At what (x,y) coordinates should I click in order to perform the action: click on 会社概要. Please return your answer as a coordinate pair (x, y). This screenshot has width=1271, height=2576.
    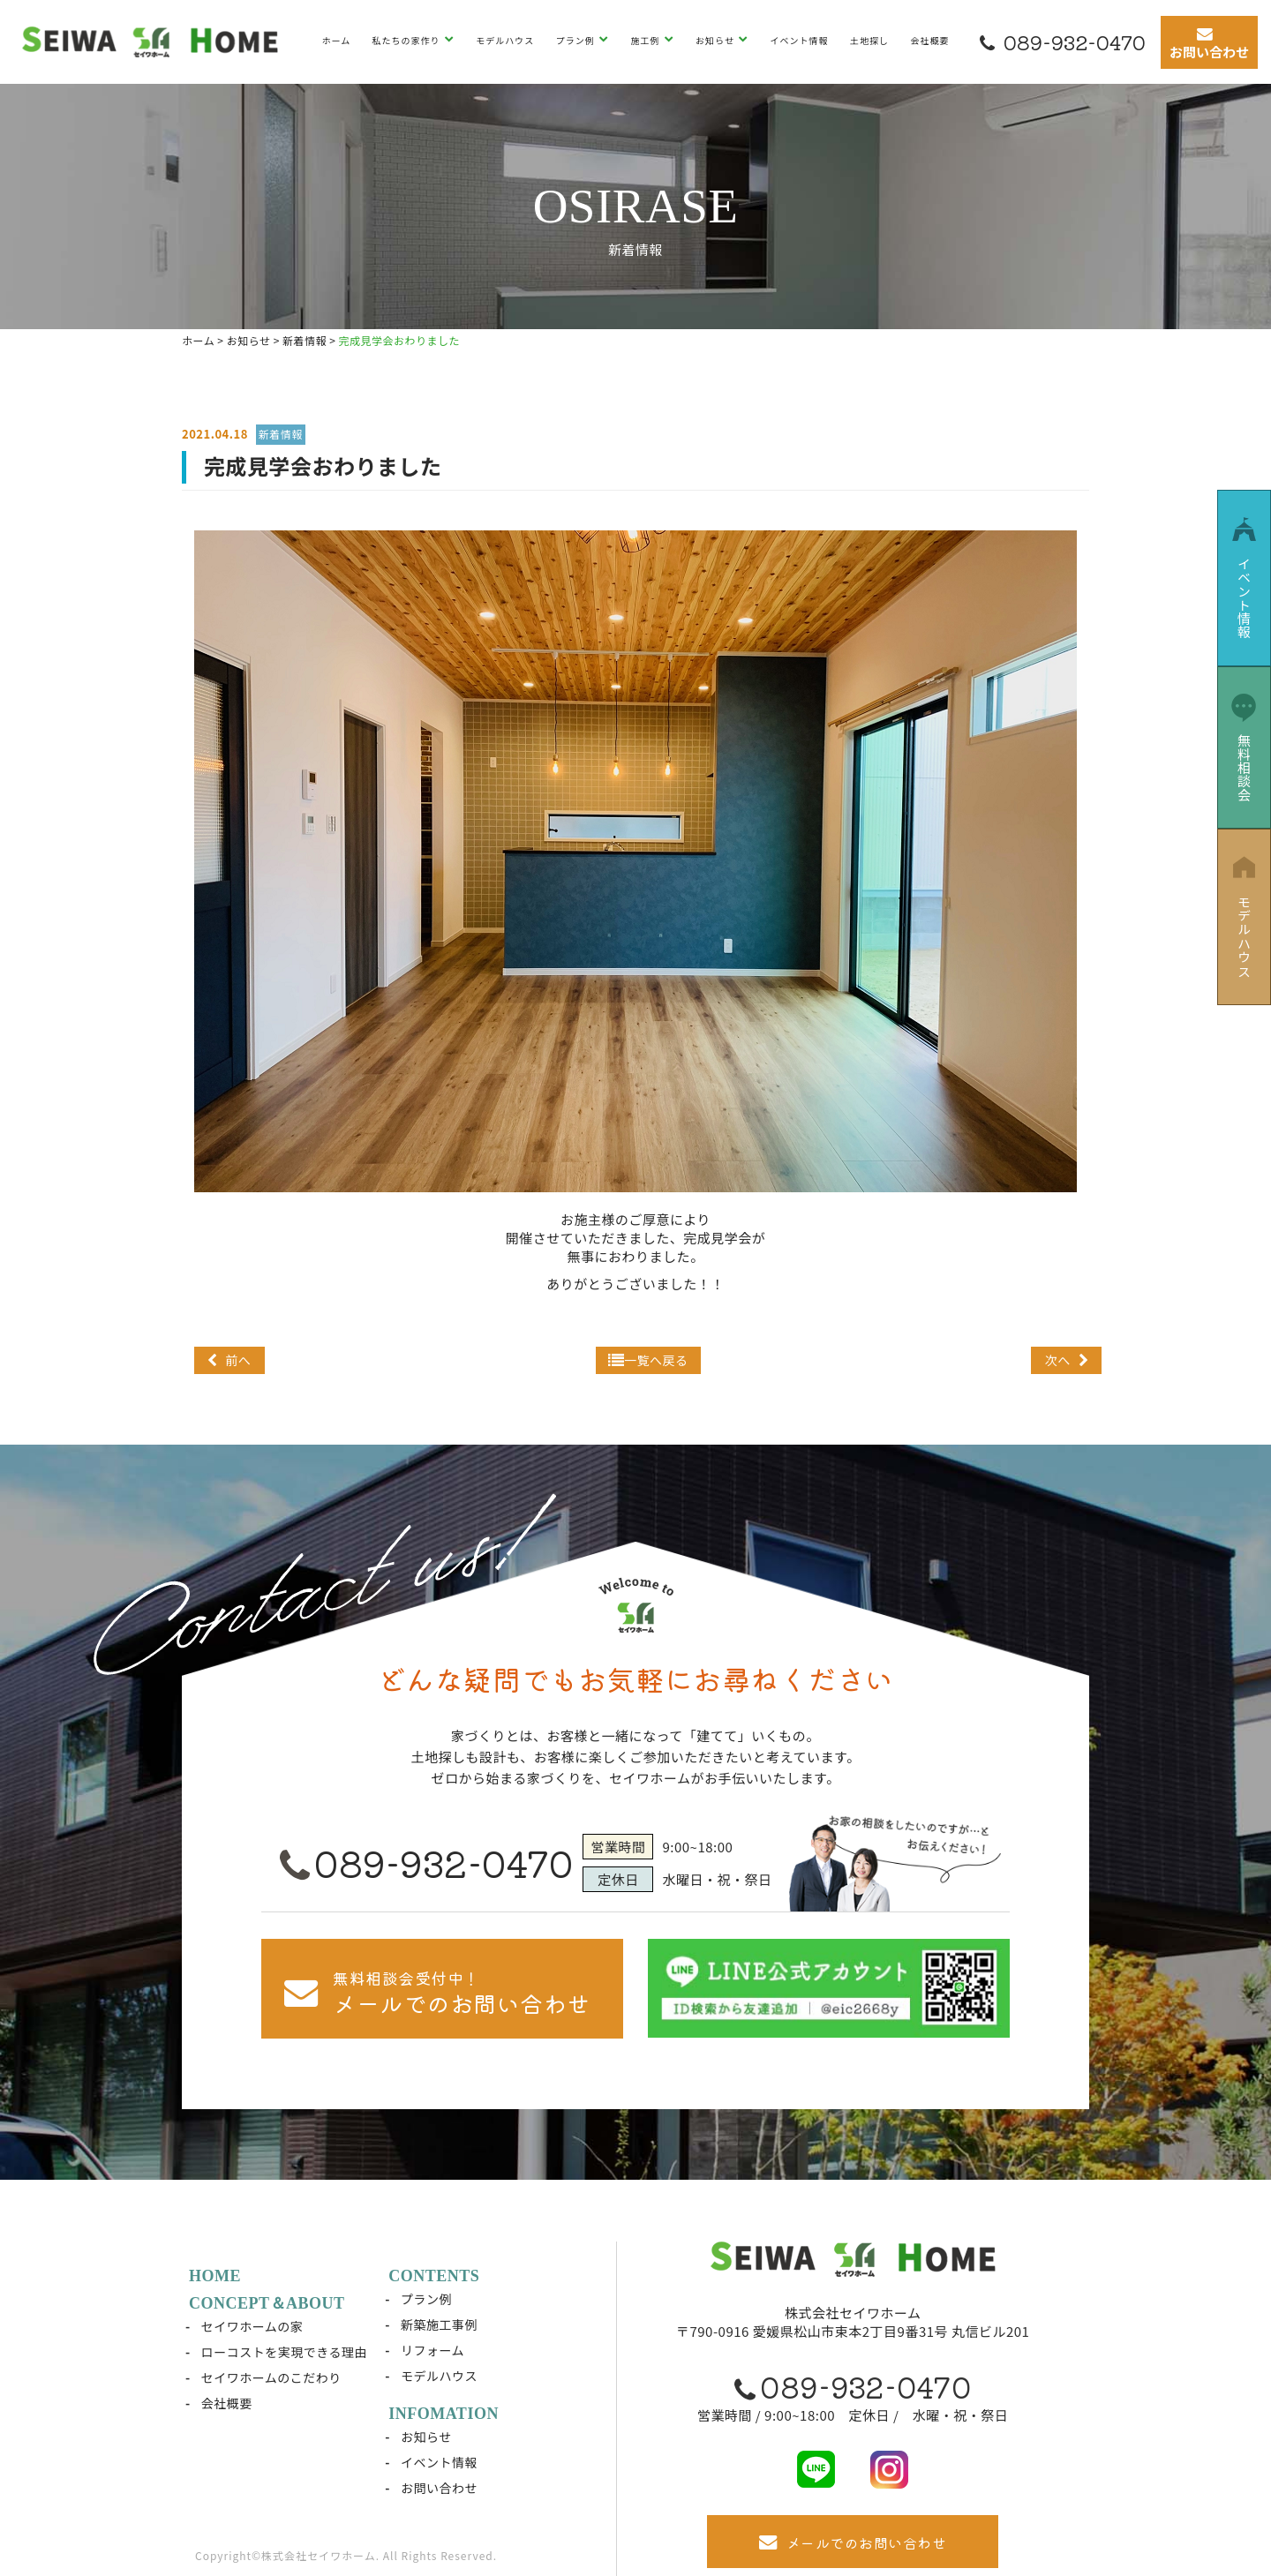
    Looking at the image, I should click on (929, 40).